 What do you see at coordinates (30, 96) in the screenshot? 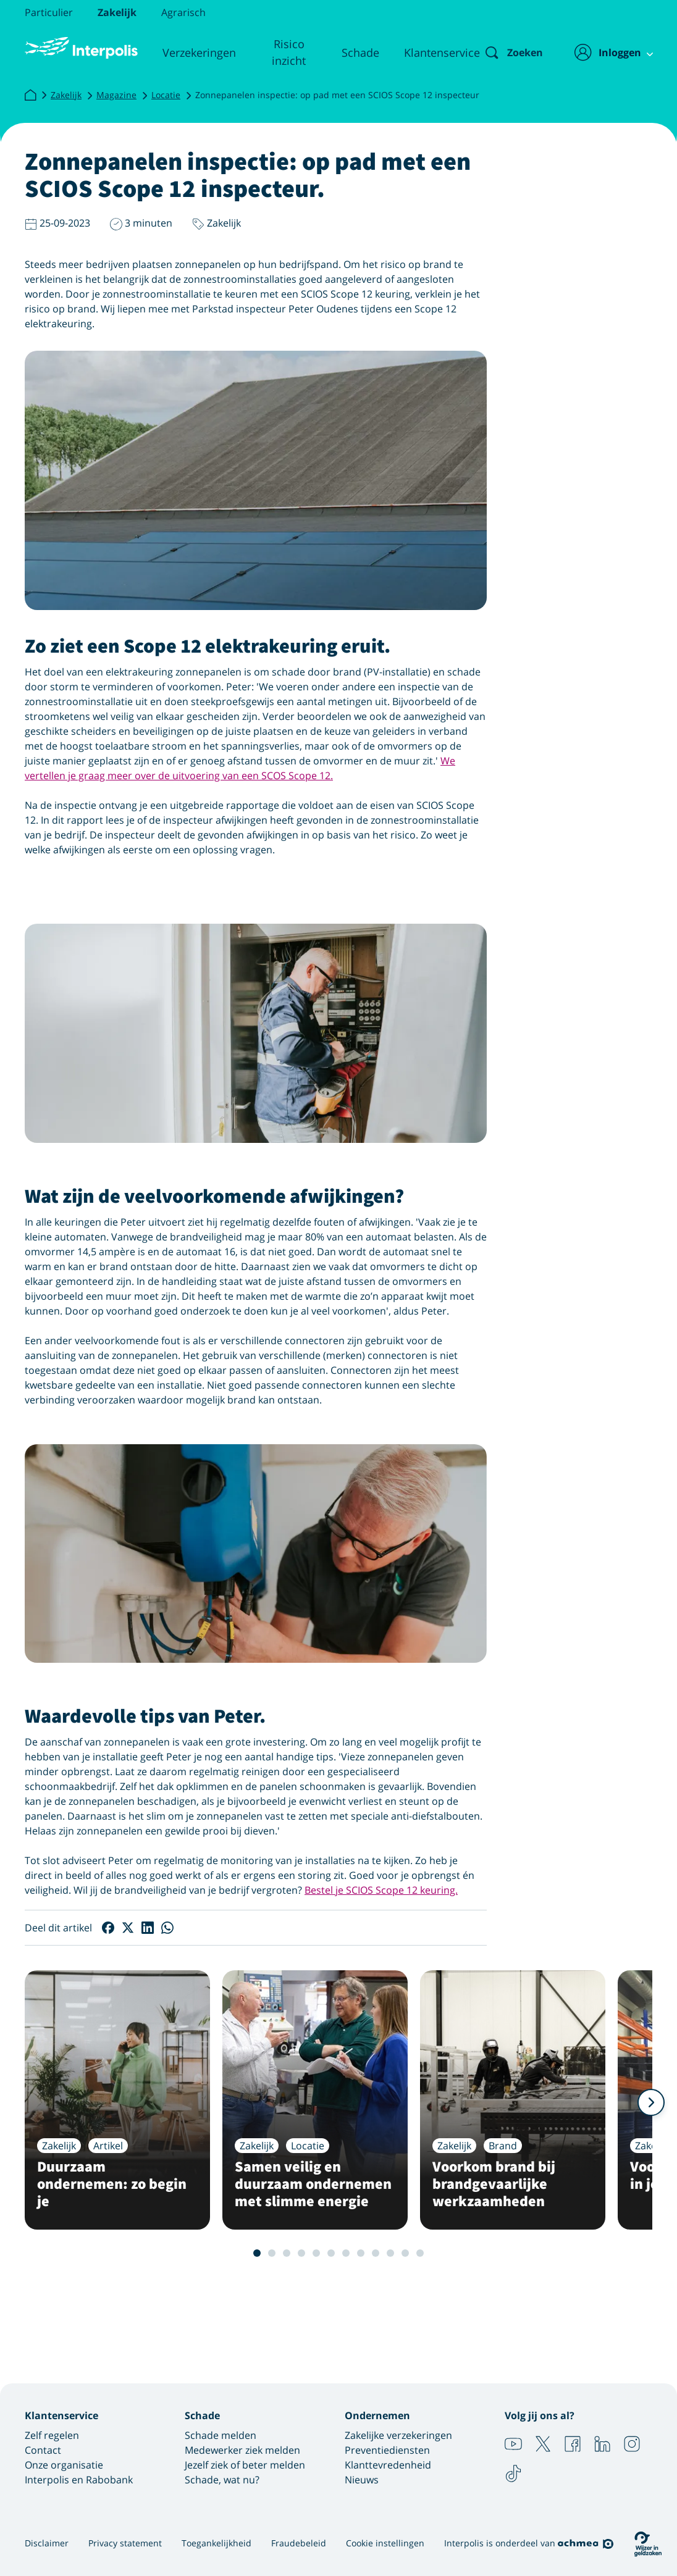
I see `[Interpolis]` at bounding box center [30, 96].